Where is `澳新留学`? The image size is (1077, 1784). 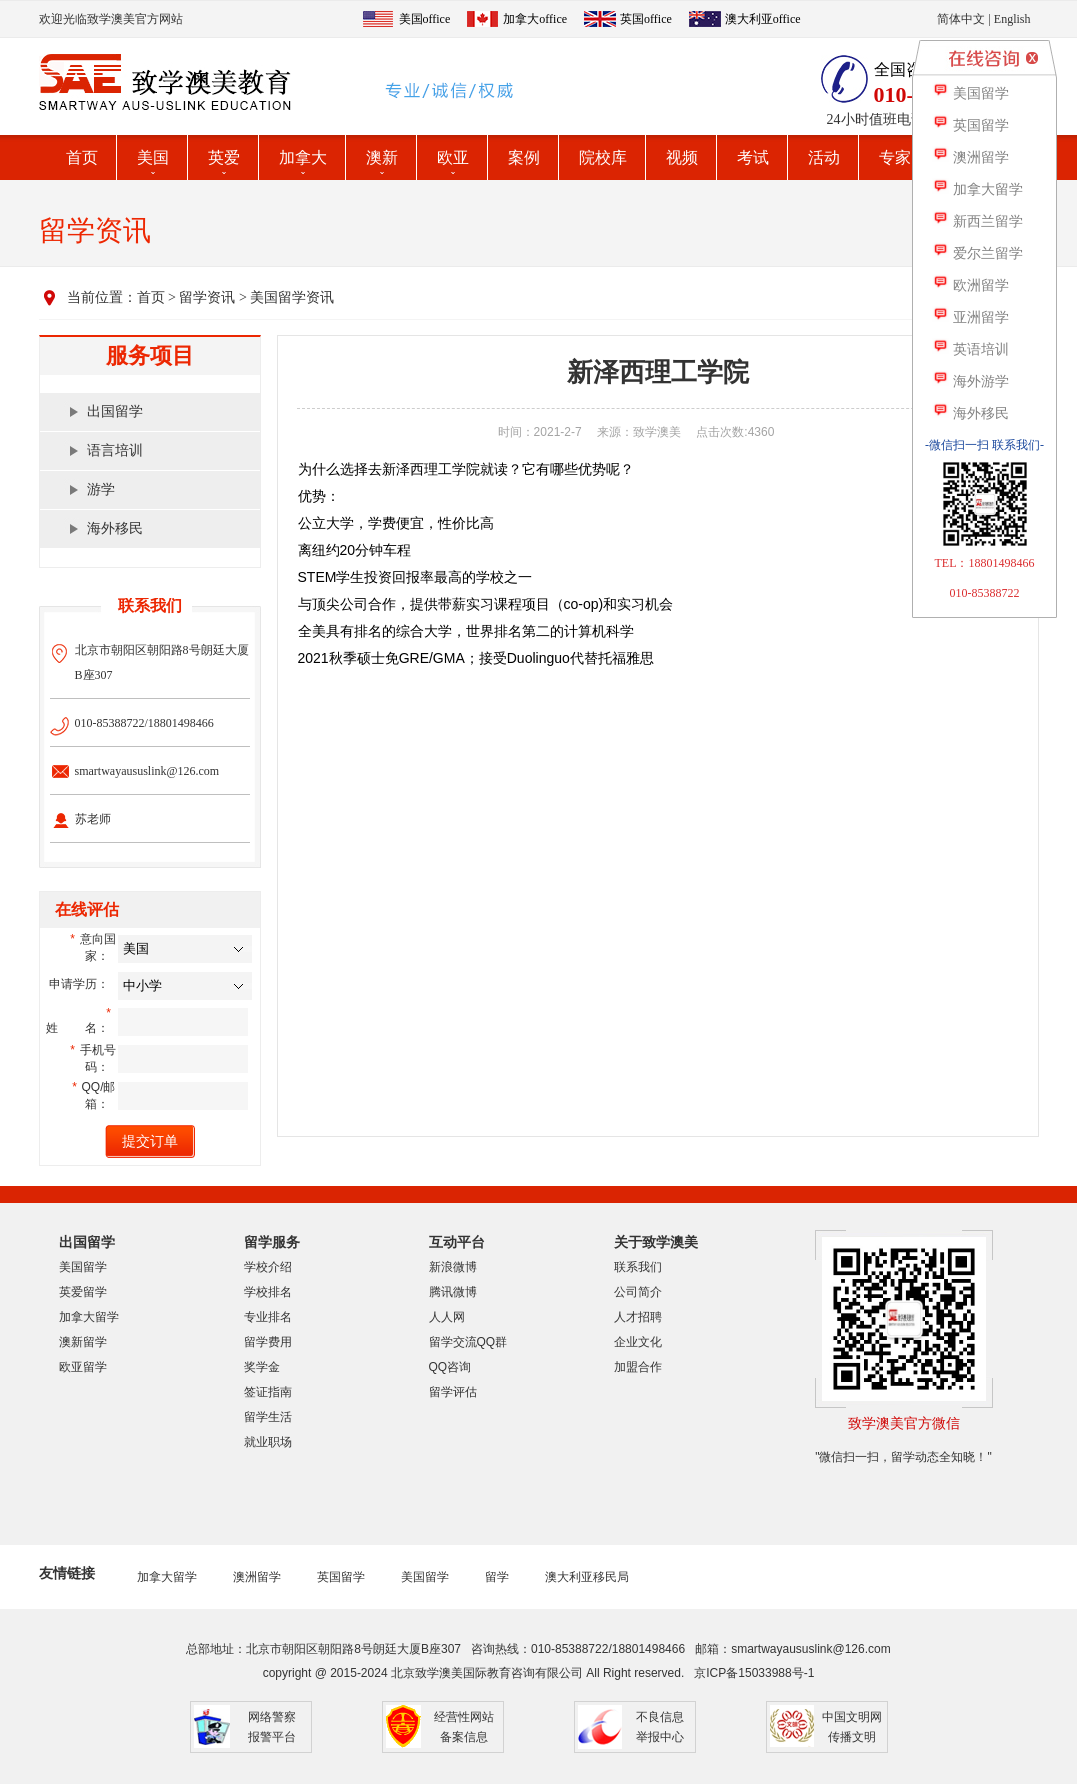 澳新留学 is located at coordinates (83, 1342).